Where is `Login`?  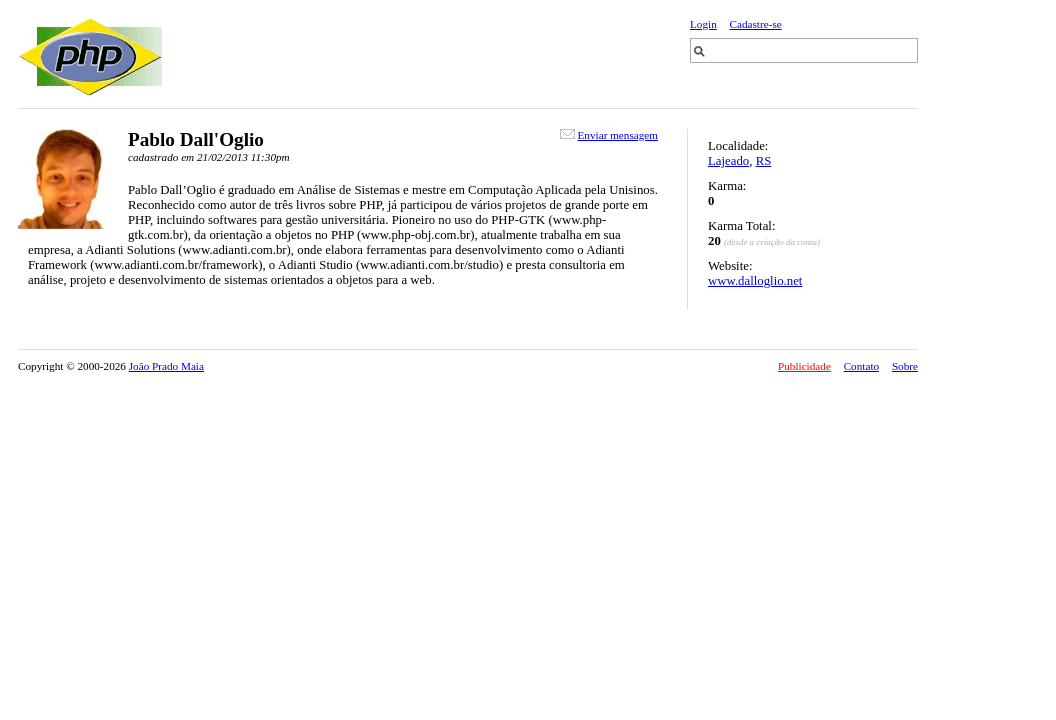
Login is located at coordinates (703, 24).